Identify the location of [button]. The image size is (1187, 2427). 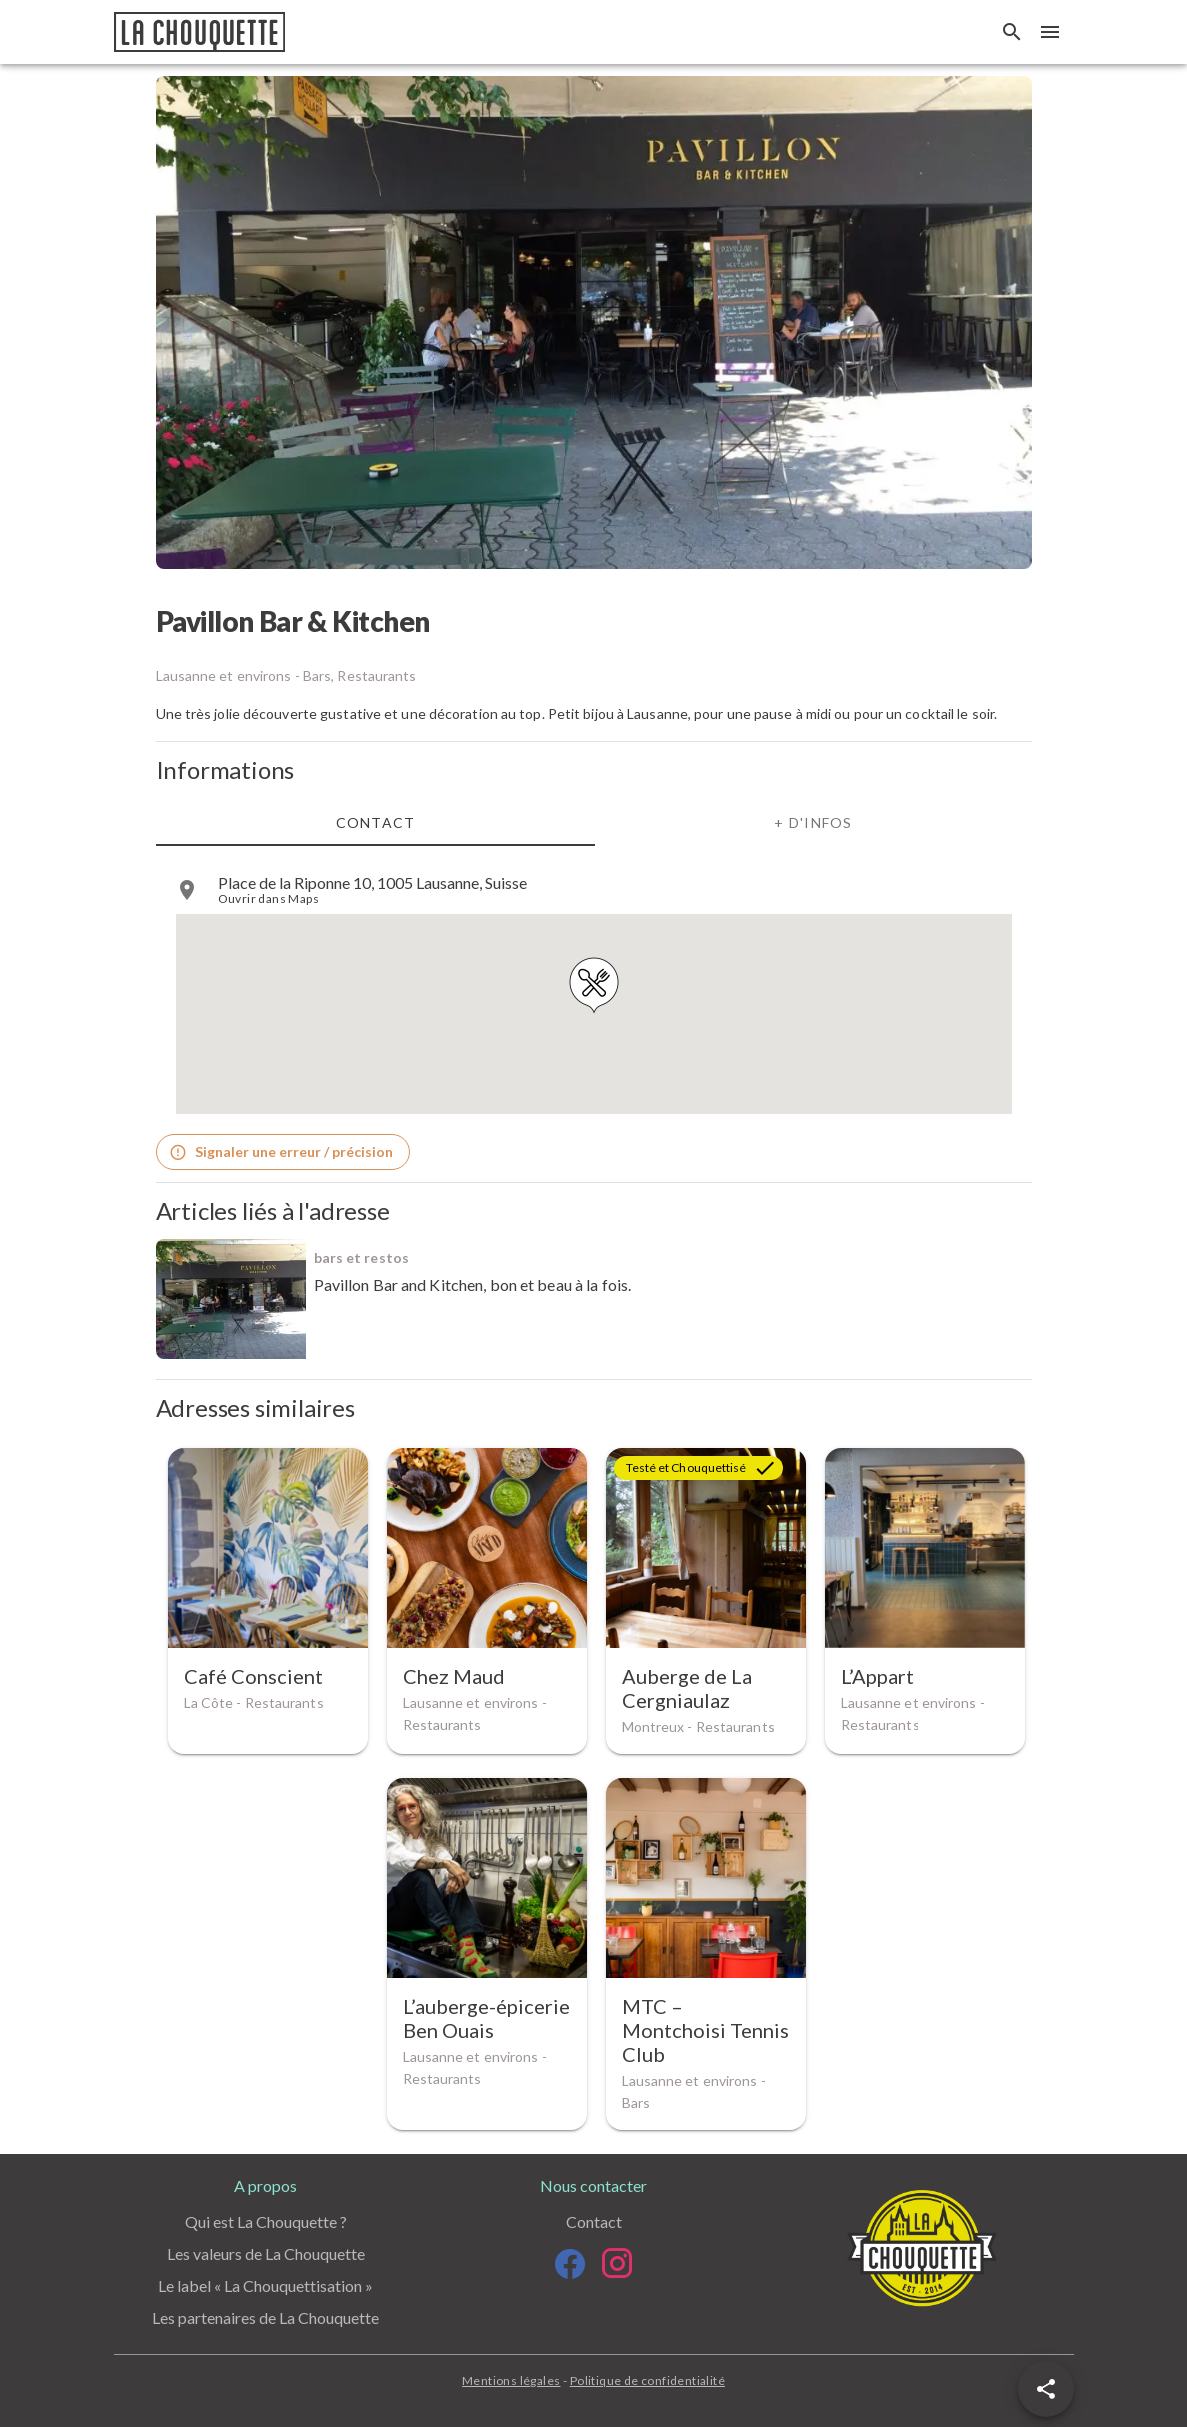
(1046, 2389).